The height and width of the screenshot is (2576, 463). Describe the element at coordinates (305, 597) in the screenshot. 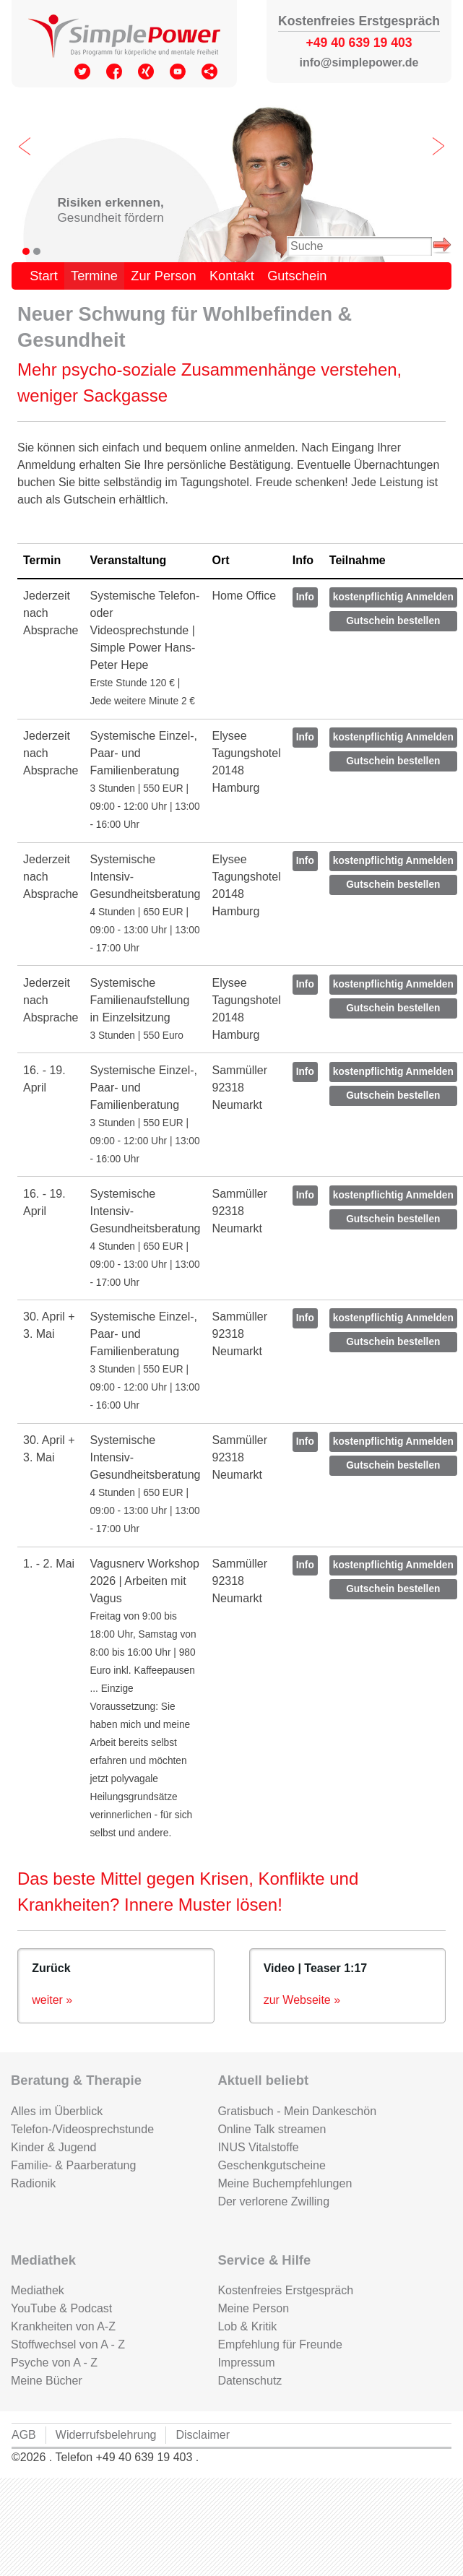

I see `Info` at that location.